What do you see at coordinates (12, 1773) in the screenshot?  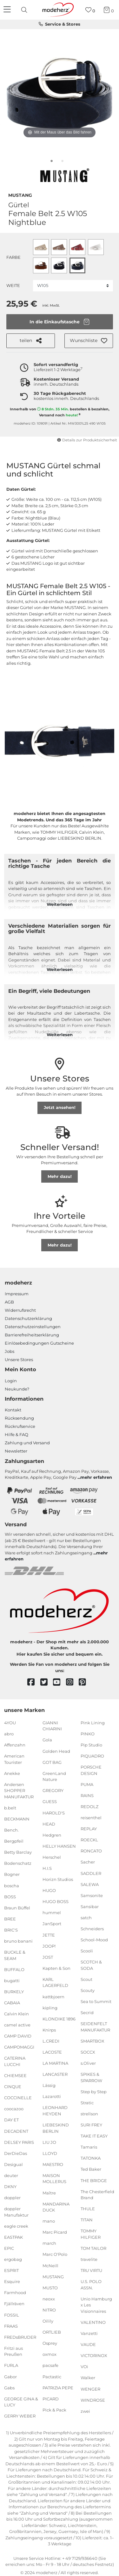 I see `Anekke` at bounding box center [12, 1773].